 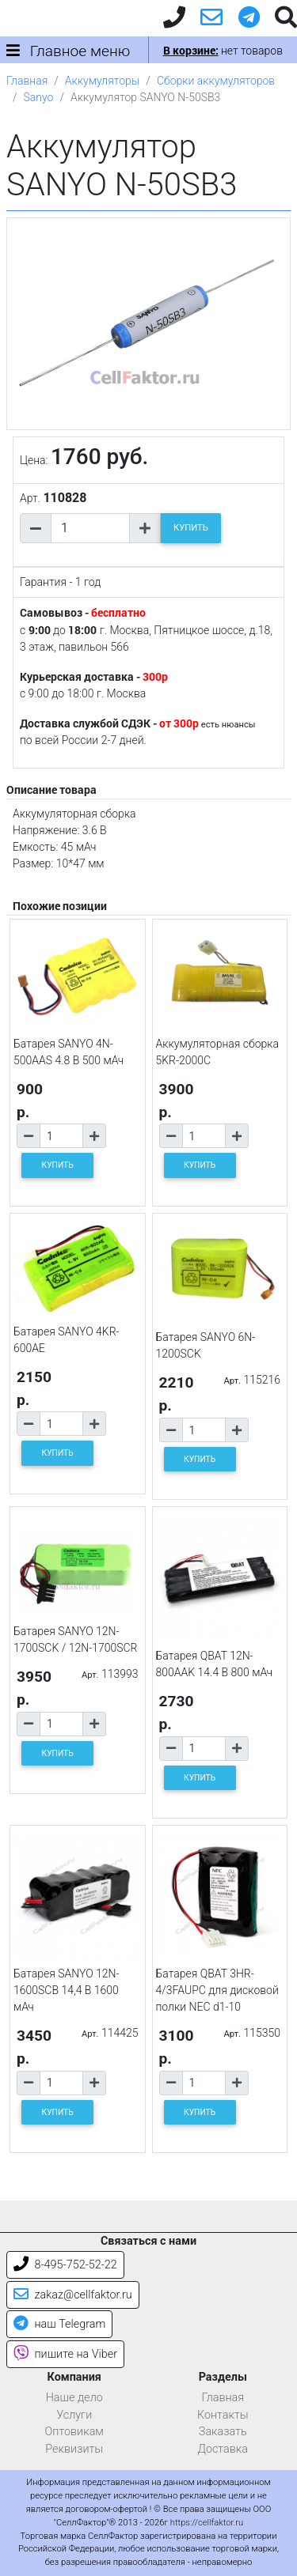 I want to click on Услуги, so click(x=74, y=2415).